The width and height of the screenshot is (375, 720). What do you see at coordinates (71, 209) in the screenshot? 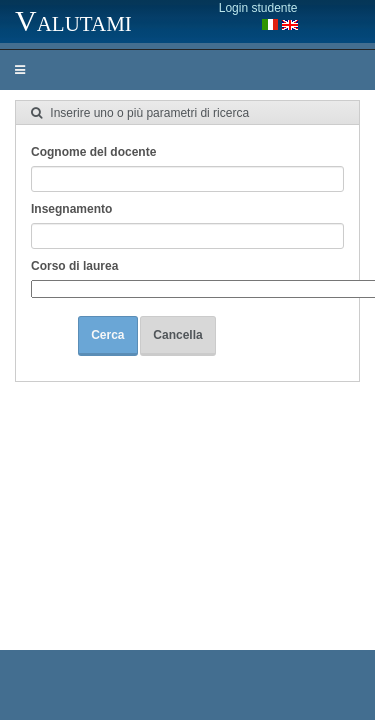
I see `Insegnamento` at bounding box center [71, 209].